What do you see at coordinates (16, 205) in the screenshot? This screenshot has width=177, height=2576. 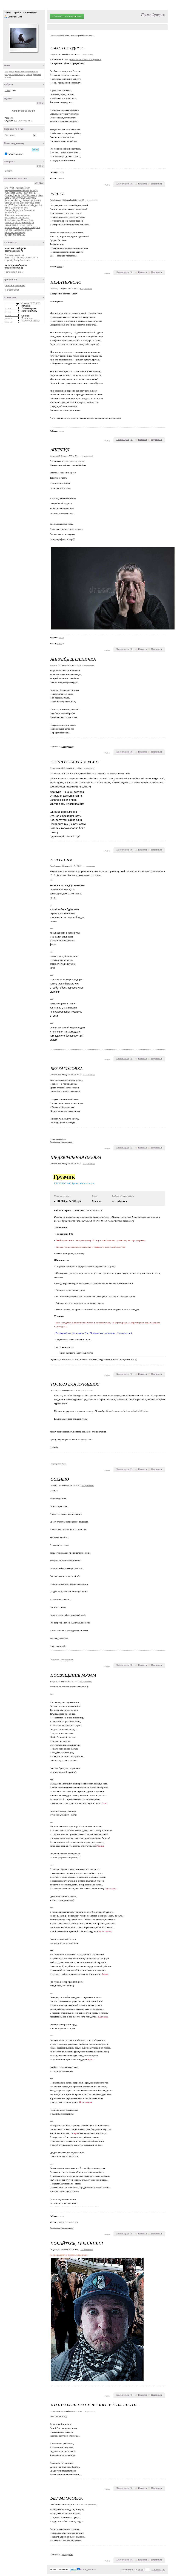 I see `shouts` at bounding box center [16, 205].